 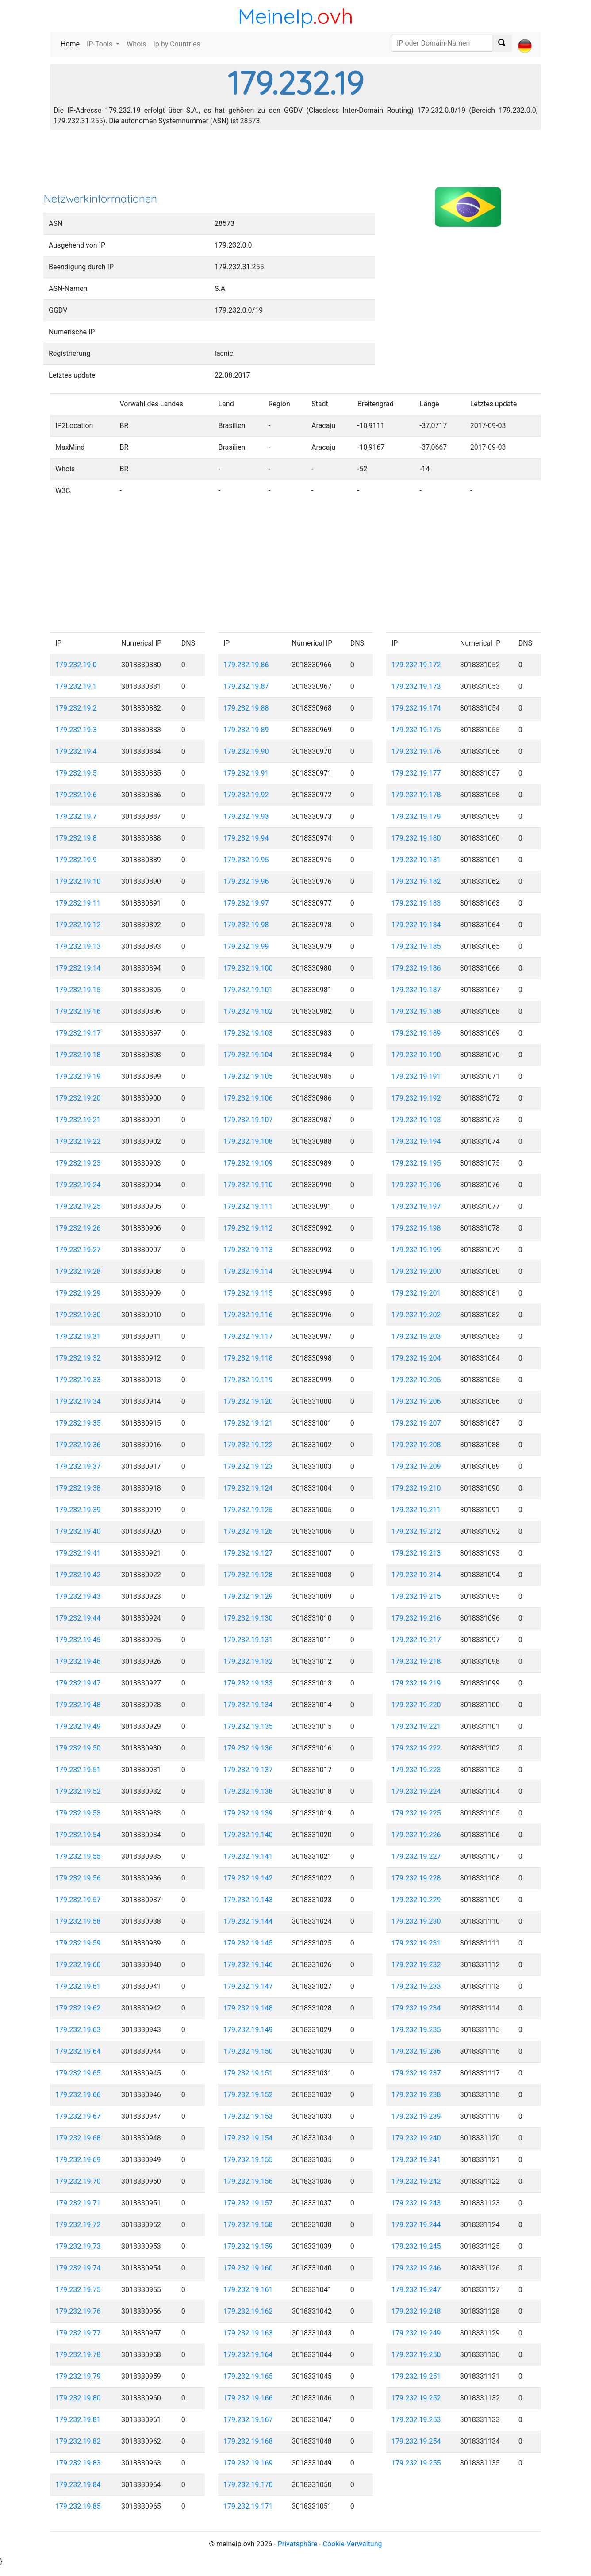 I want to click on 179.232.19.89, so click(x=246, y=730).